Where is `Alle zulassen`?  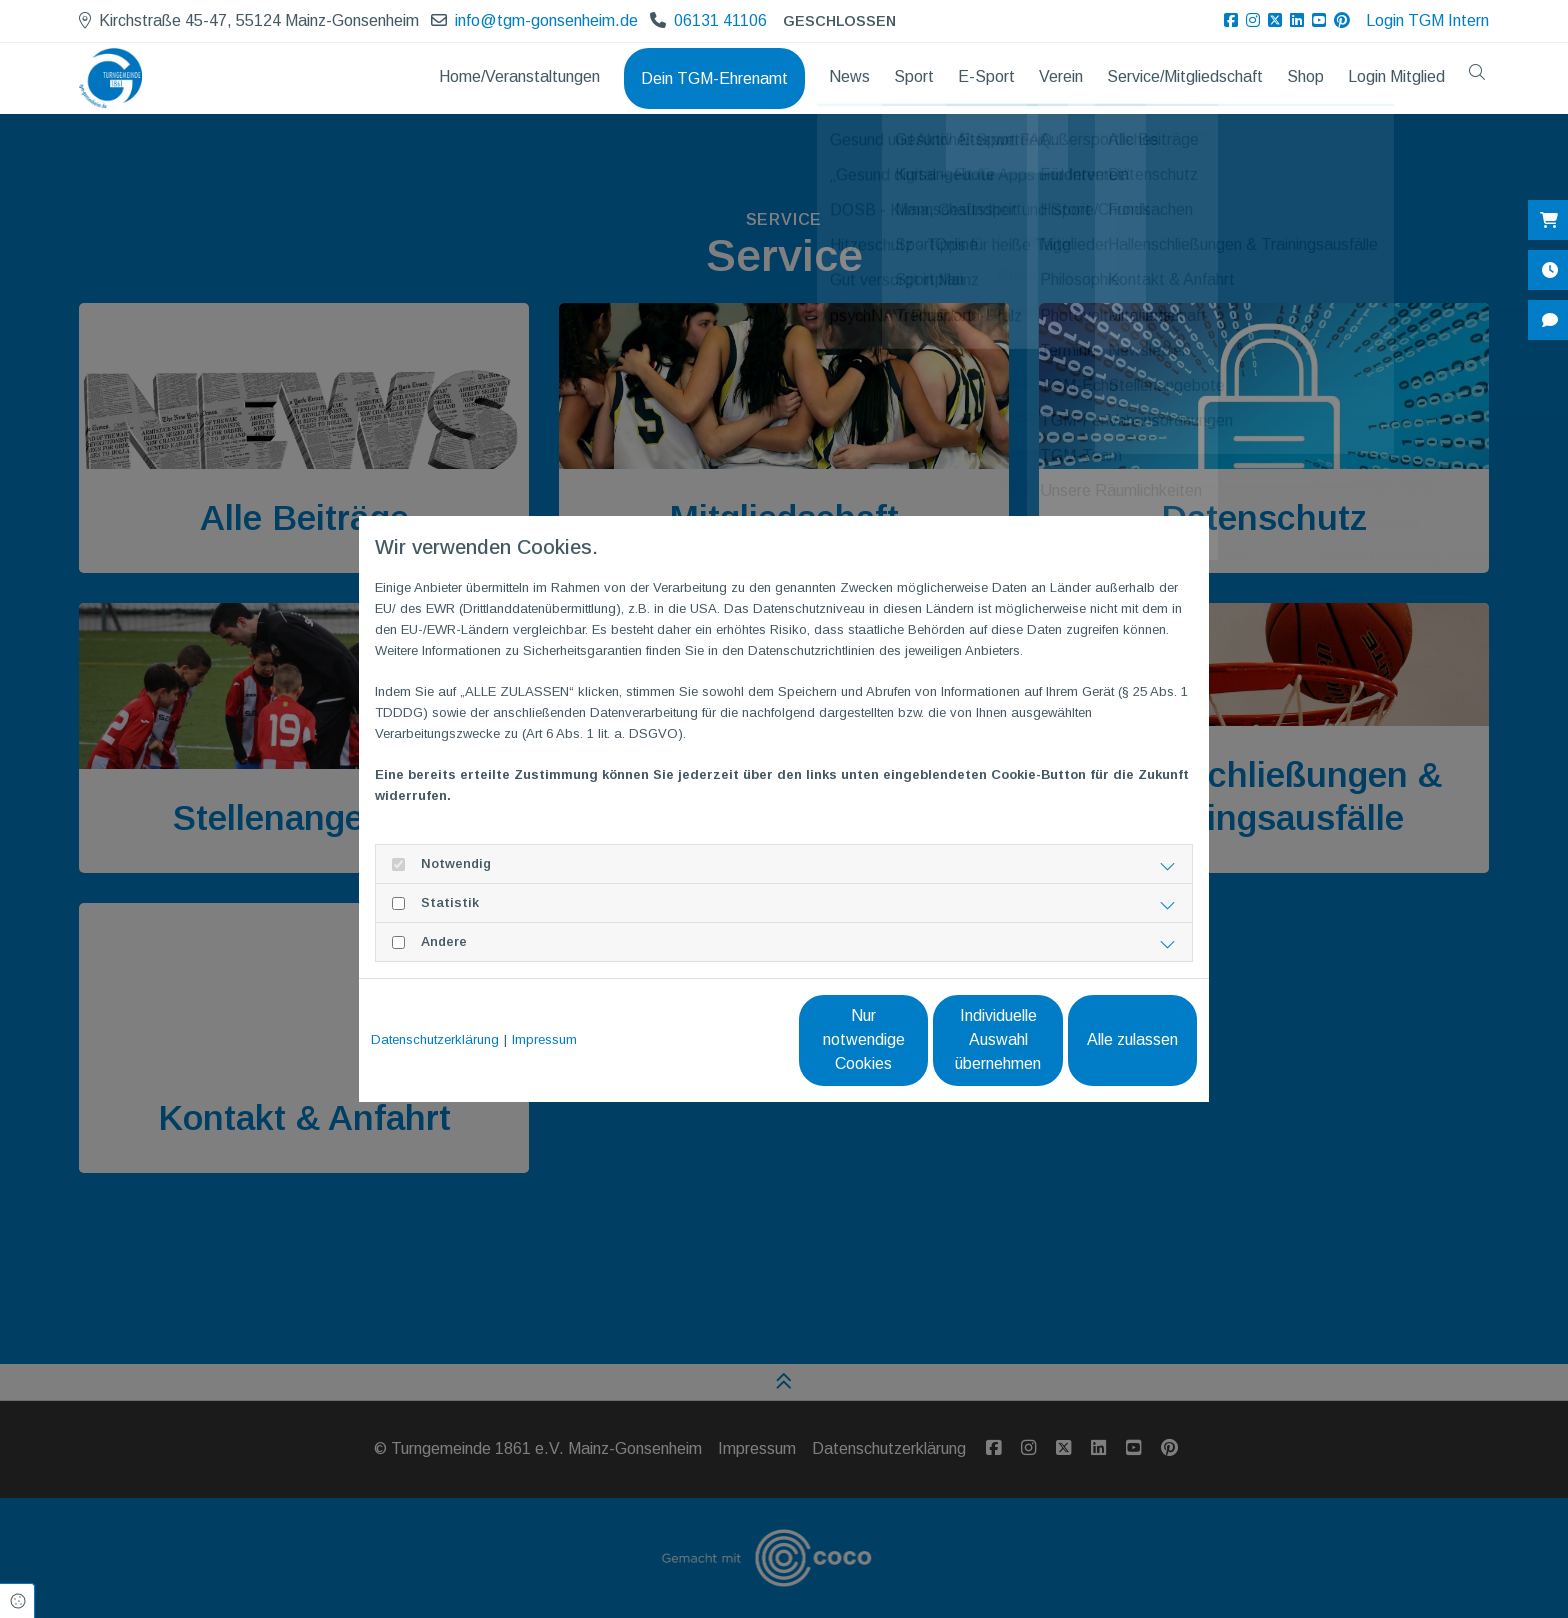 Alle zulassen is located at coordinates (1104, 1039).